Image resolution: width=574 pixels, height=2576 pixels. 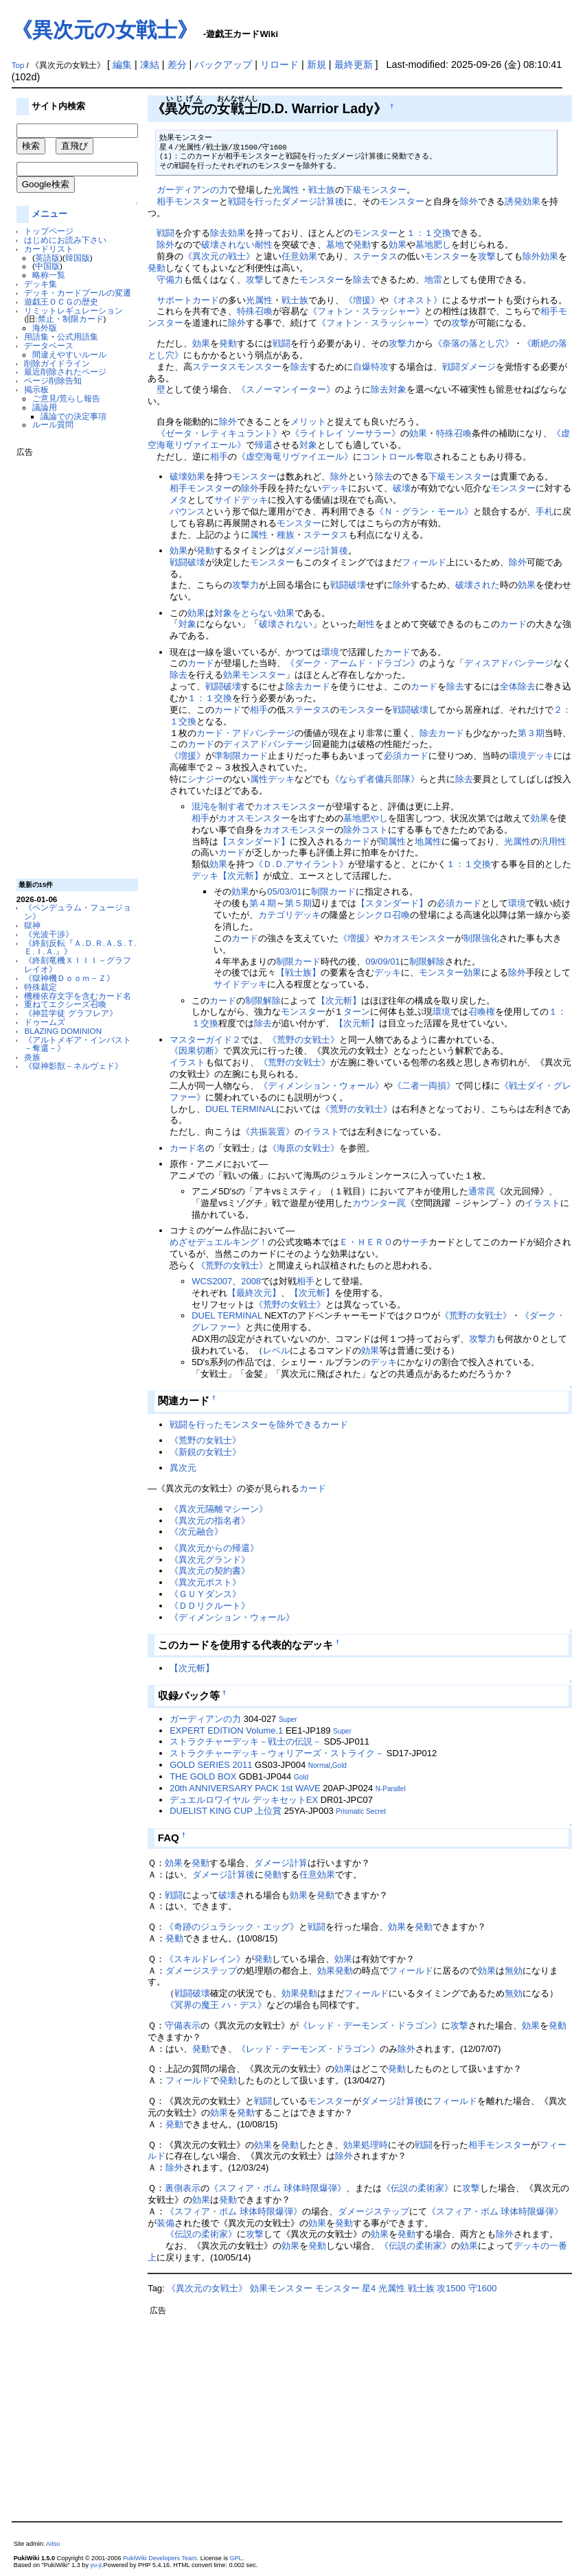 I want to click on 《アルトメギア・インパスト －奪還－》, so click(x=77, y=1044).